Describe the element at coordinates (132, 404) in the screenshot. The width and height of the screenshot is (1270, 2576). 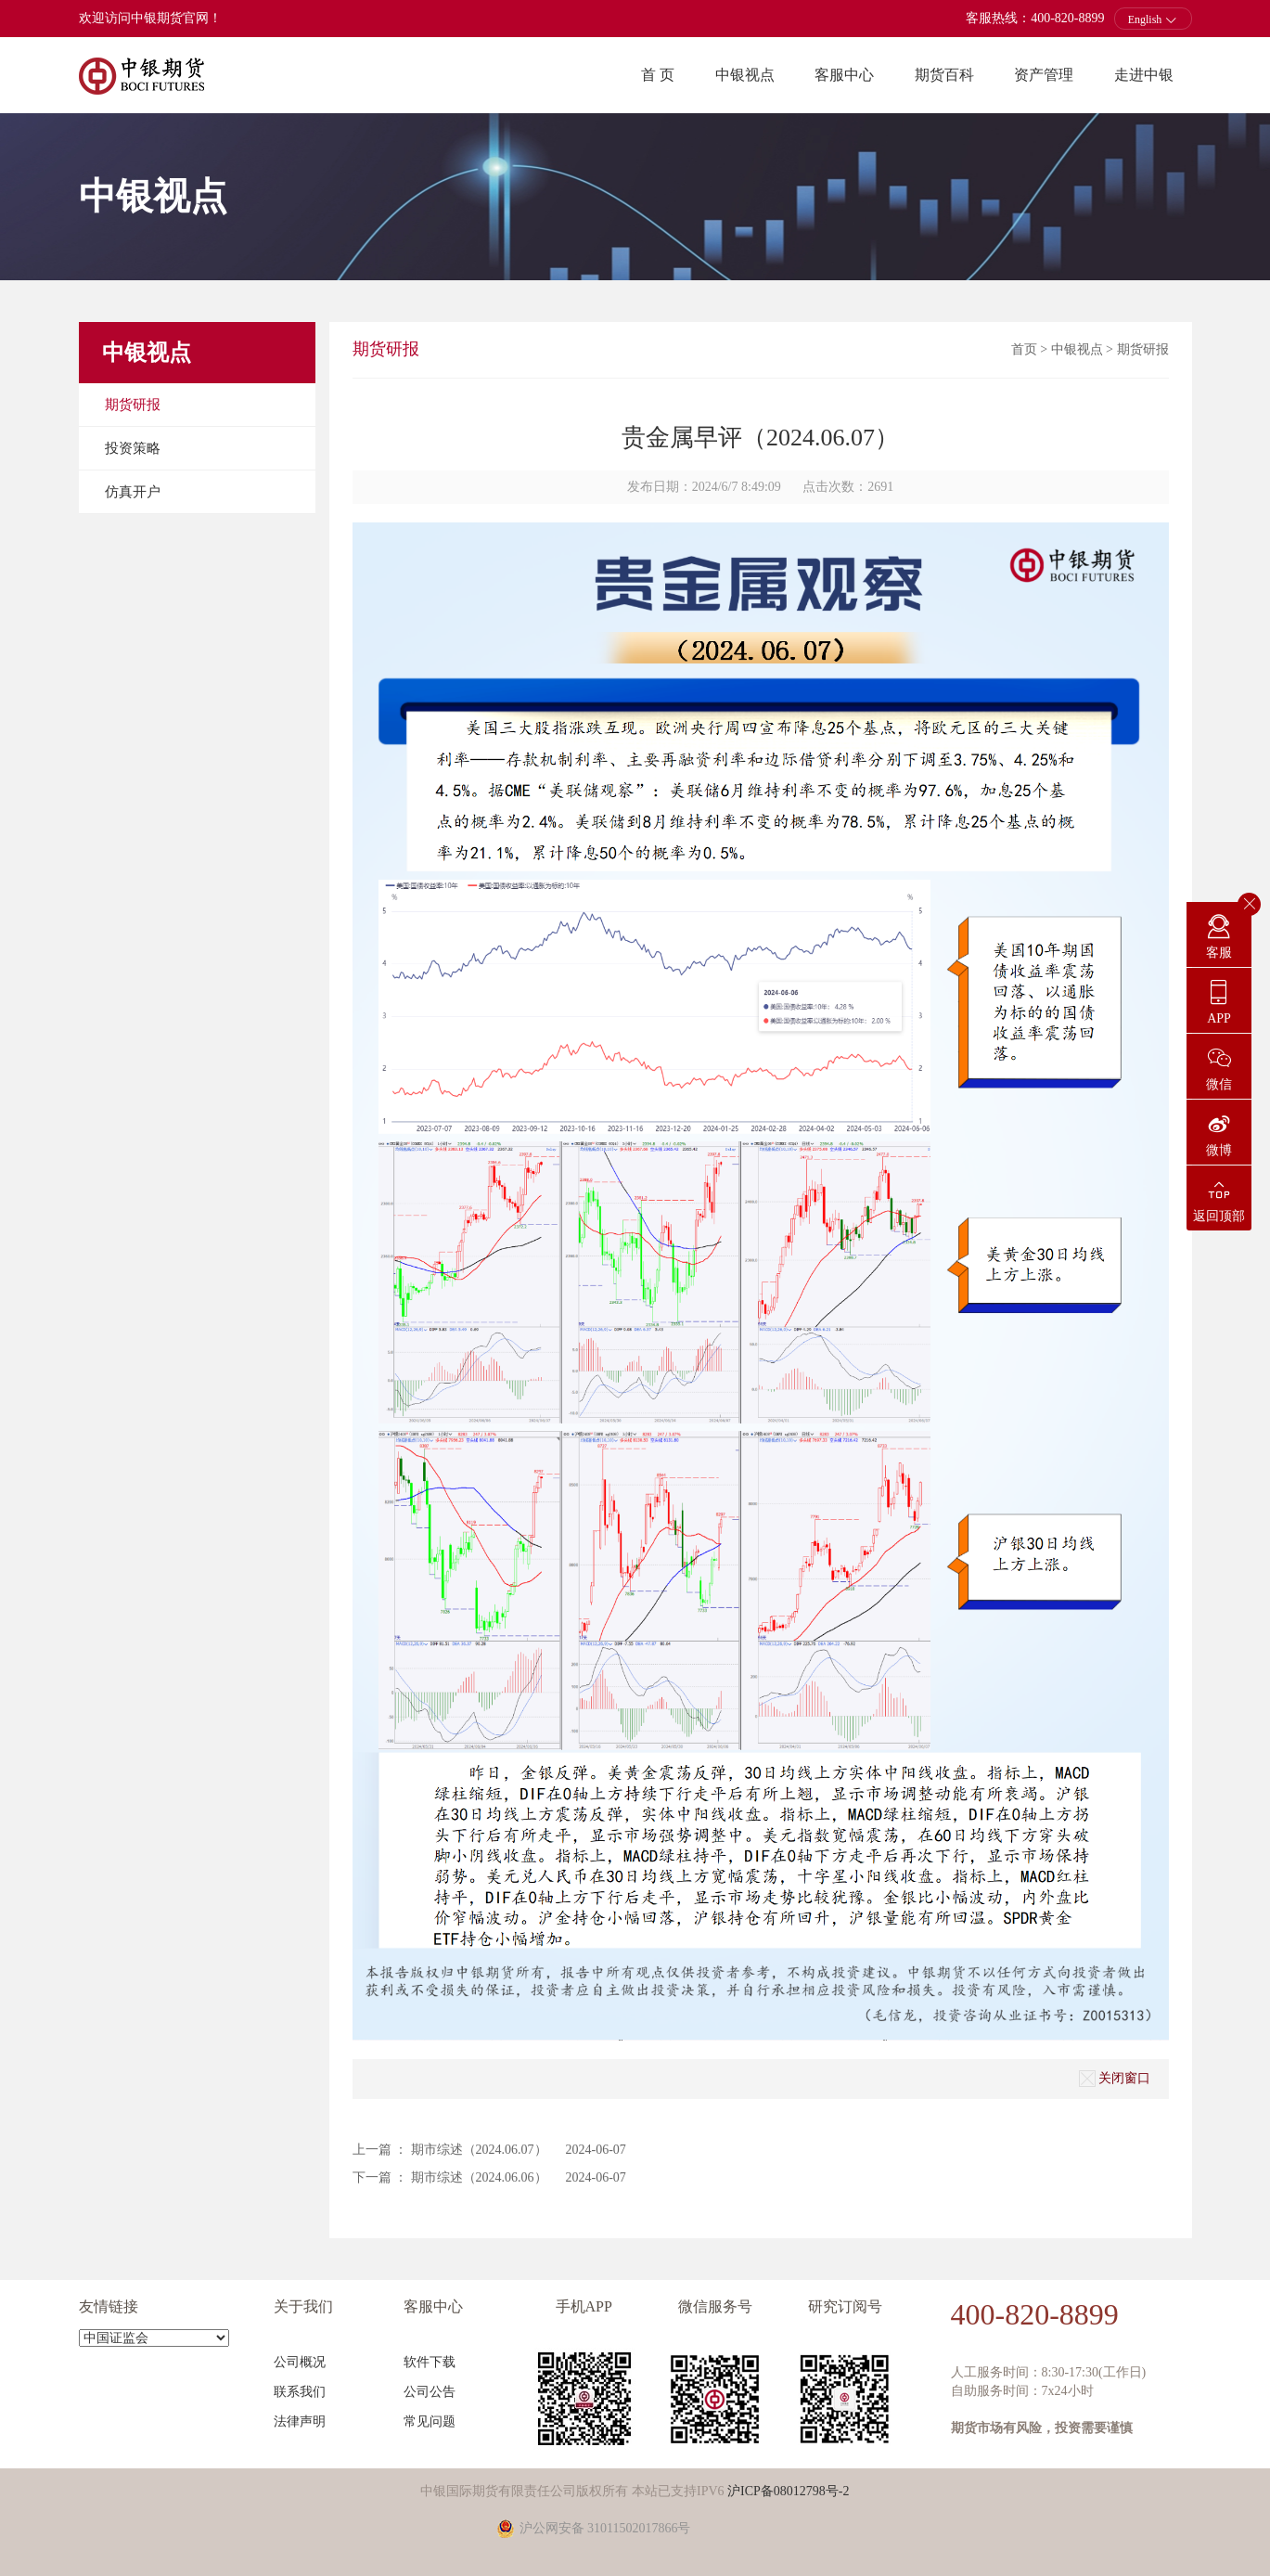
I see `期货研报` at that location.